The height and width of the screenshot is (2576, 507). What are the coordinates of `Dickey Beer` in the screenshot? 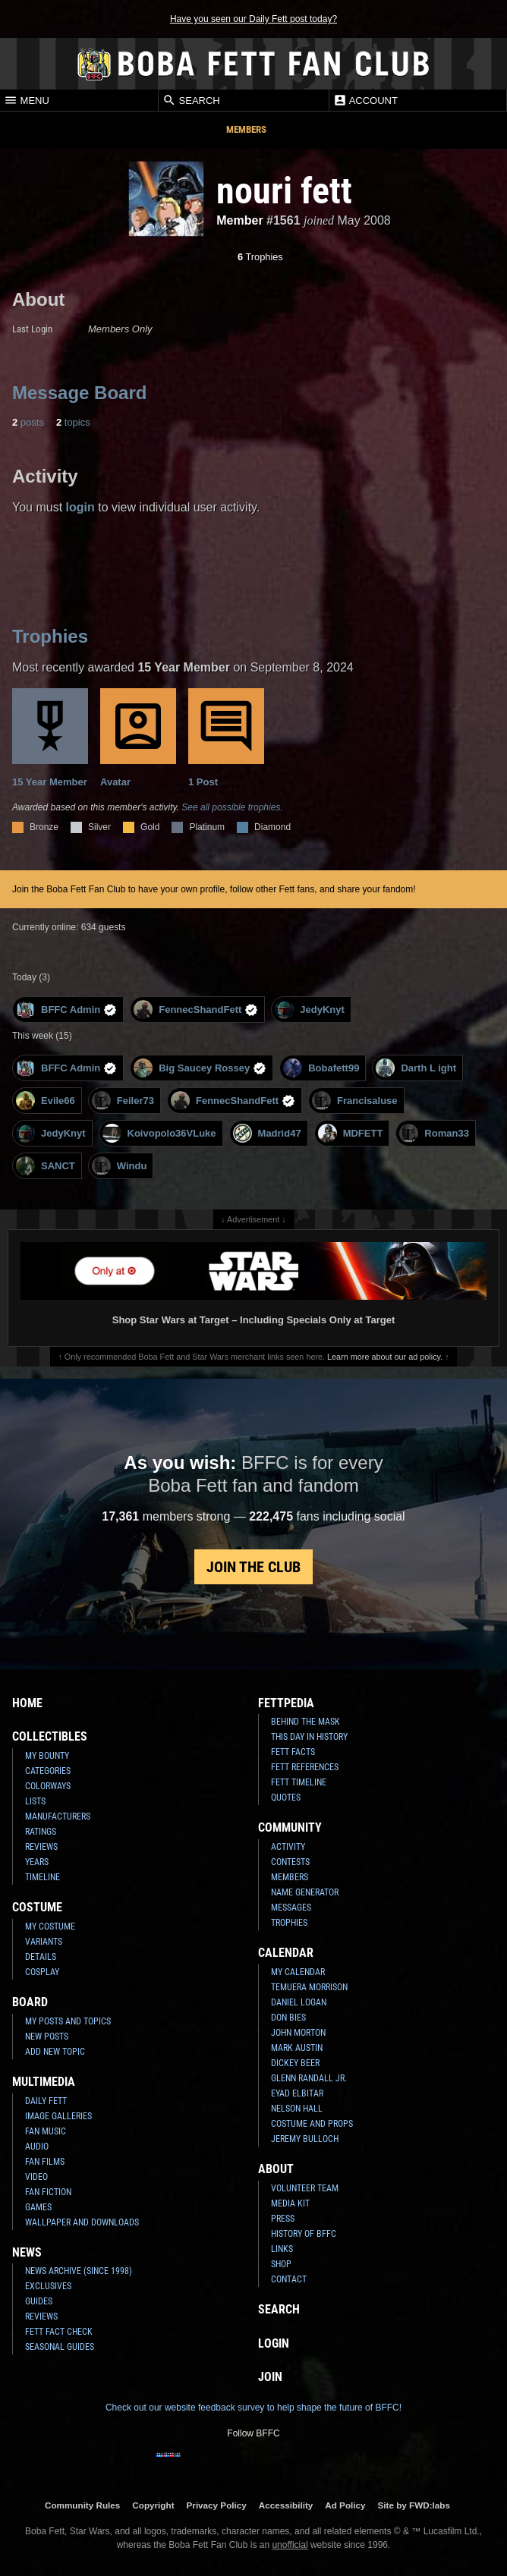 It's located at (295, 2063).